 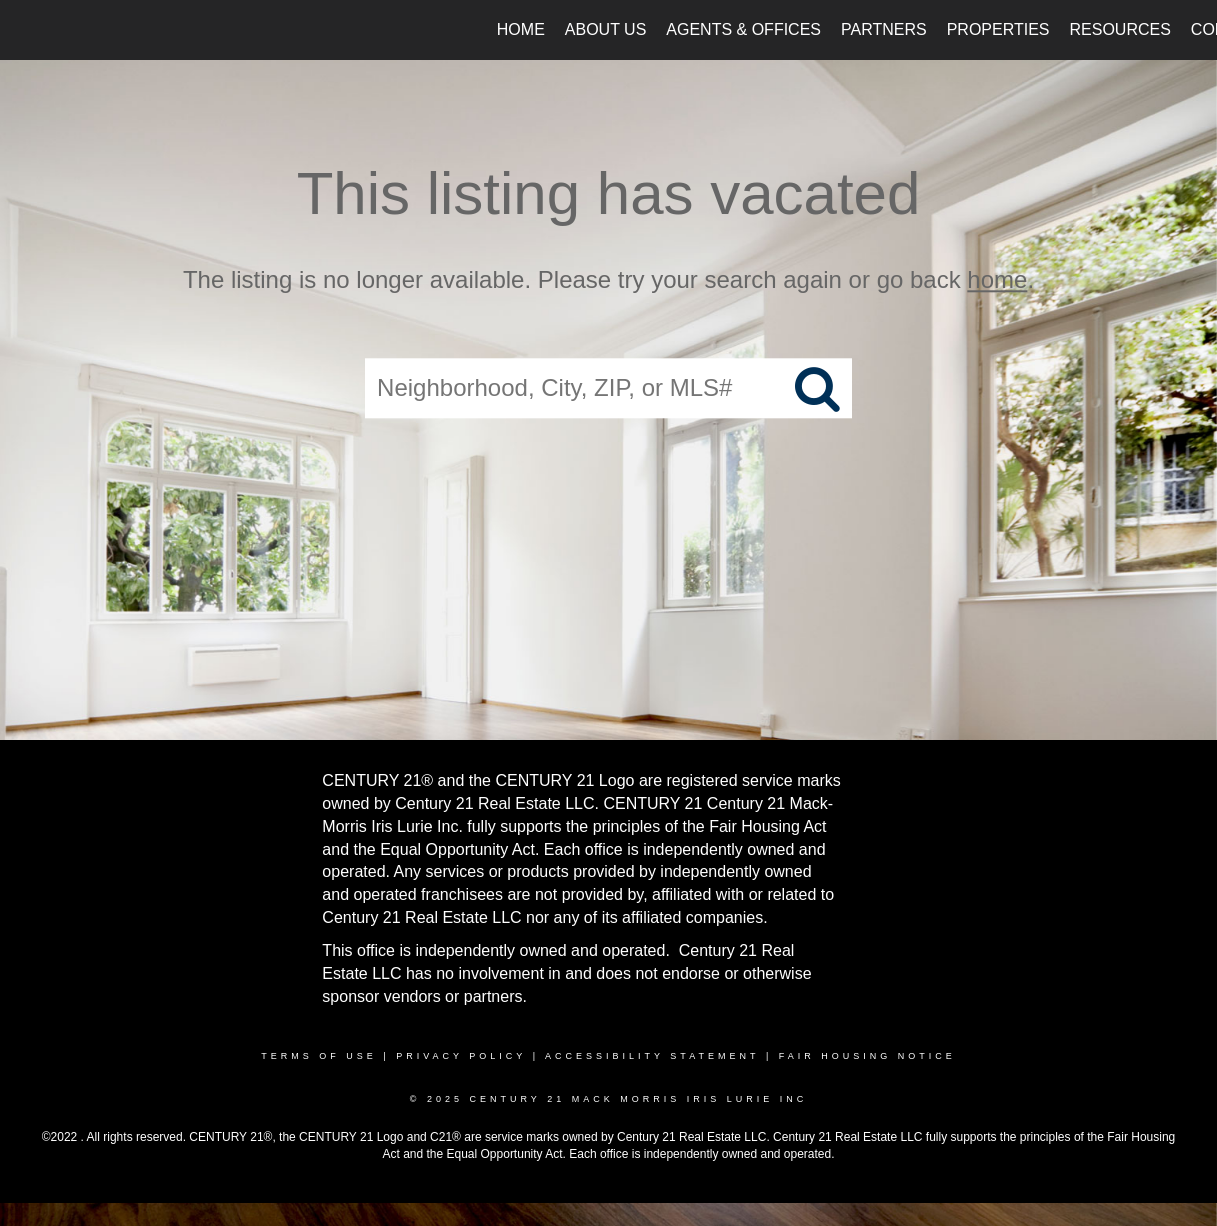 What do you see at coordinates (884, 29) in the screenshot?
I see `Partners` at bounding box center [884, 29].